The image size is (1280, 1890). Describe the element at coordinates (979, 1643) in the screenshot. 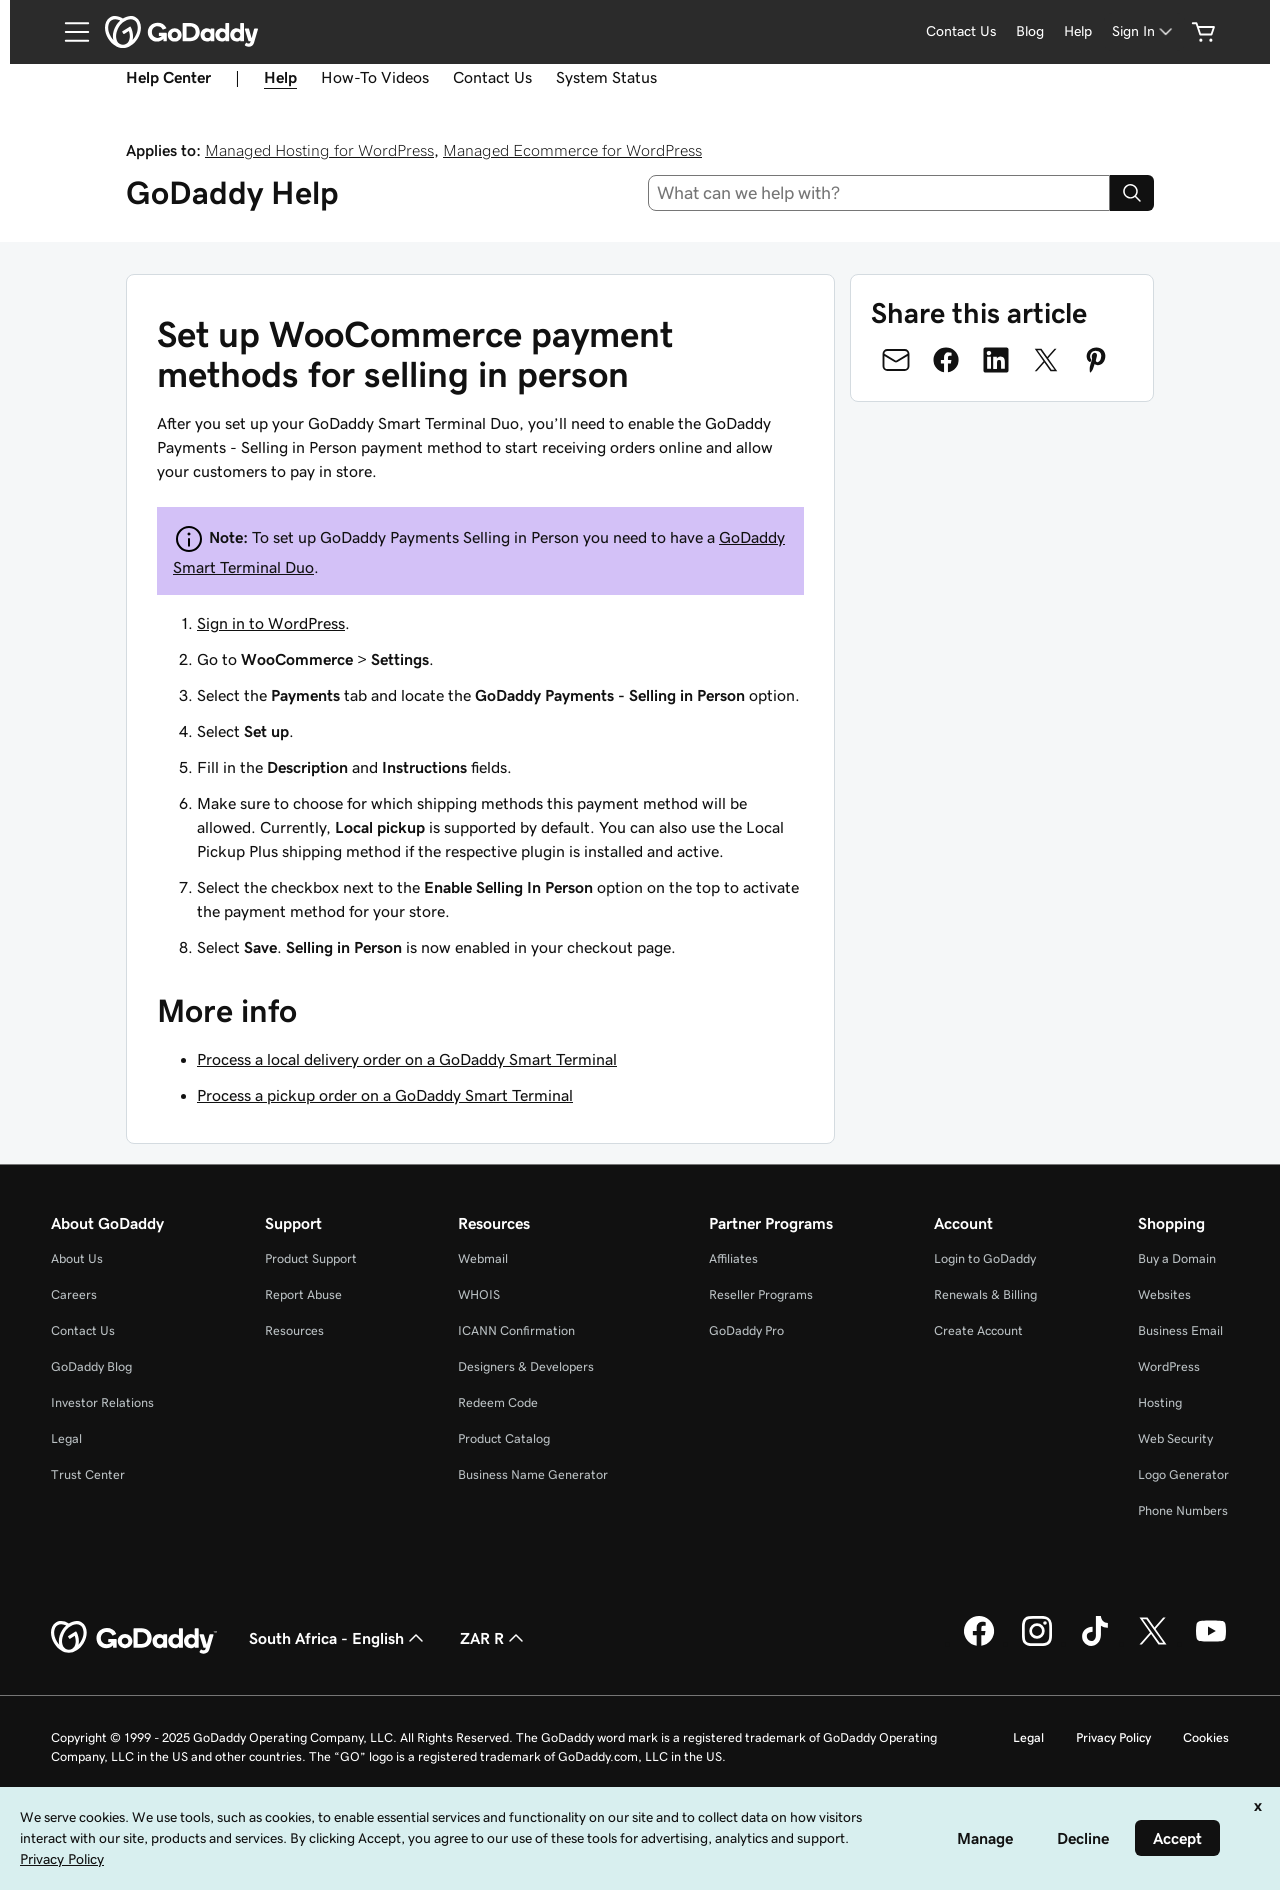

I see `[GoDaddy on Facebook]` at that location.